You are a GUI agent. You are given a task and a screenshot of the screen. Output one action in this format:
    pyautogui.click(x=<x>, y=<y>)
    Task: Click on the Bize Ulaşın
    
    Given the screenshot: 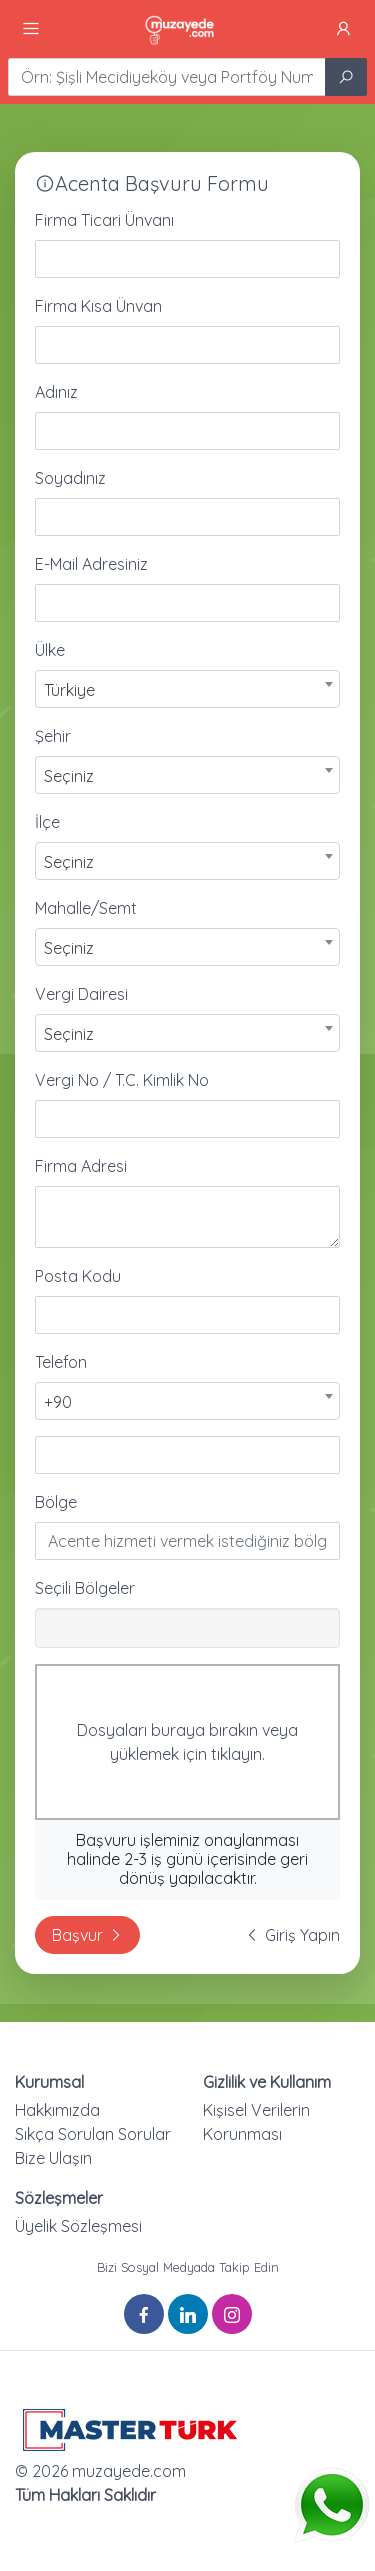 What is the action you would take?
    pyautogui.click(x=53, y=2158)
    